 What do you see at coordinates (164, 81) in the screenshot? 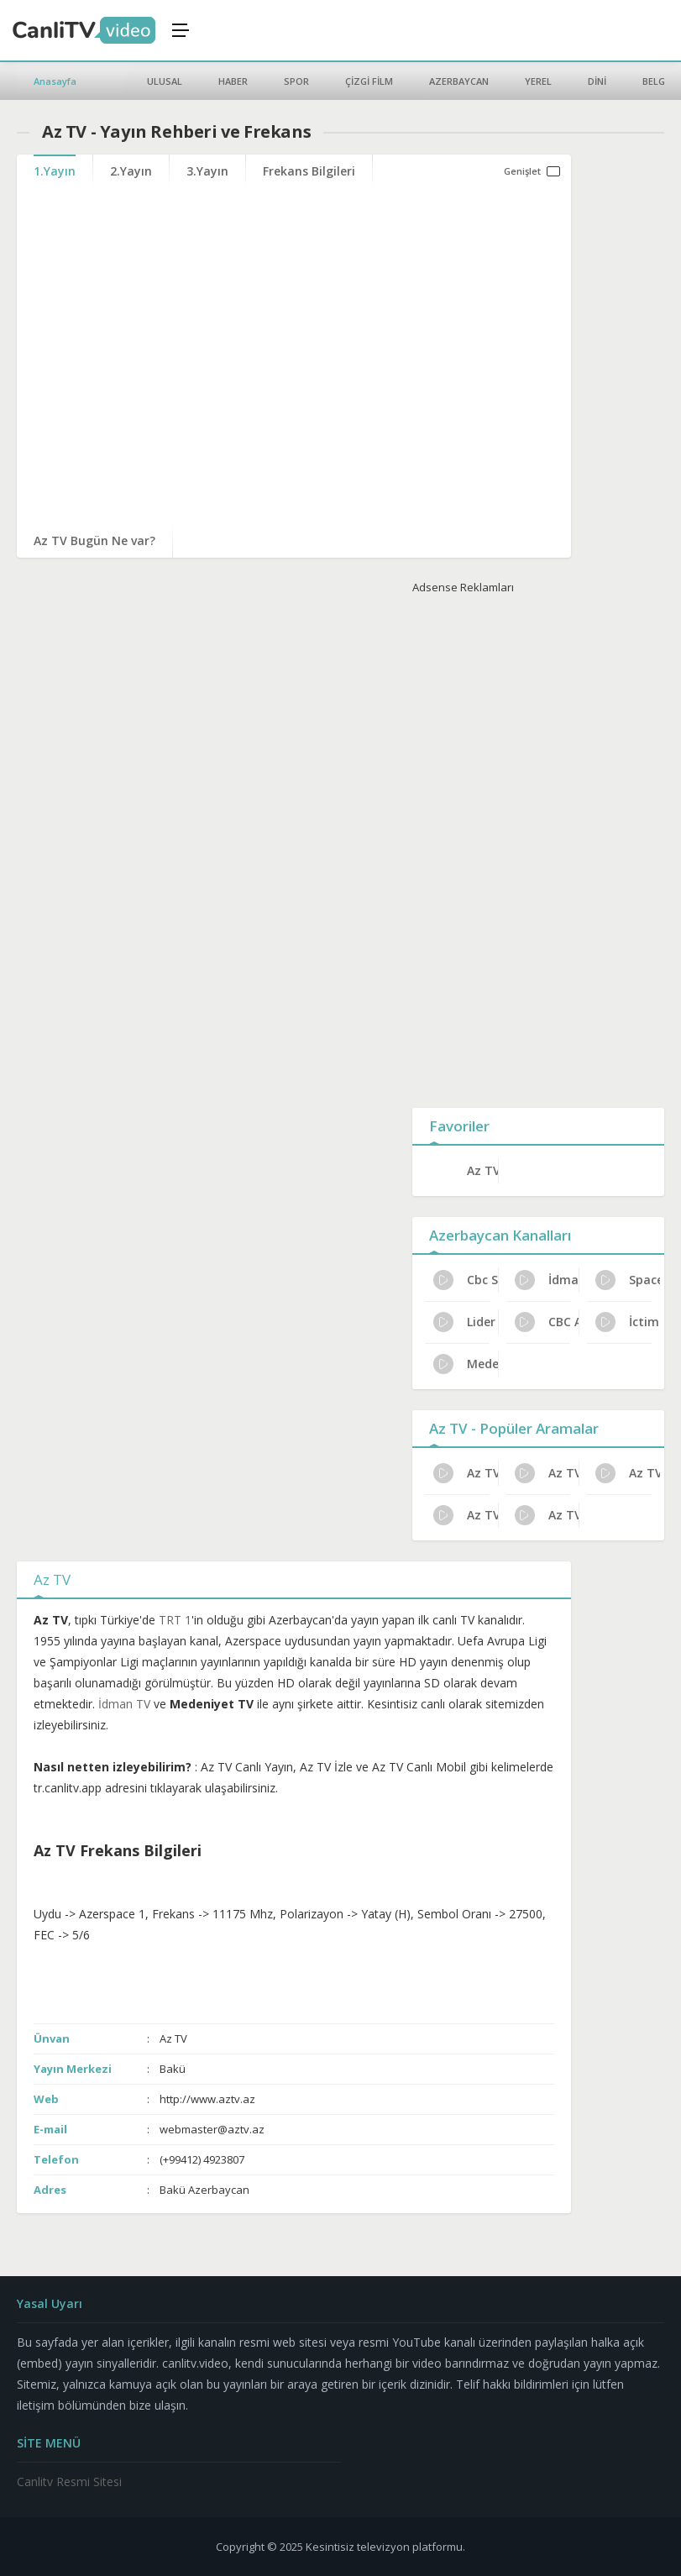
I see `ULUSAL` at bounding box center [164, 81].